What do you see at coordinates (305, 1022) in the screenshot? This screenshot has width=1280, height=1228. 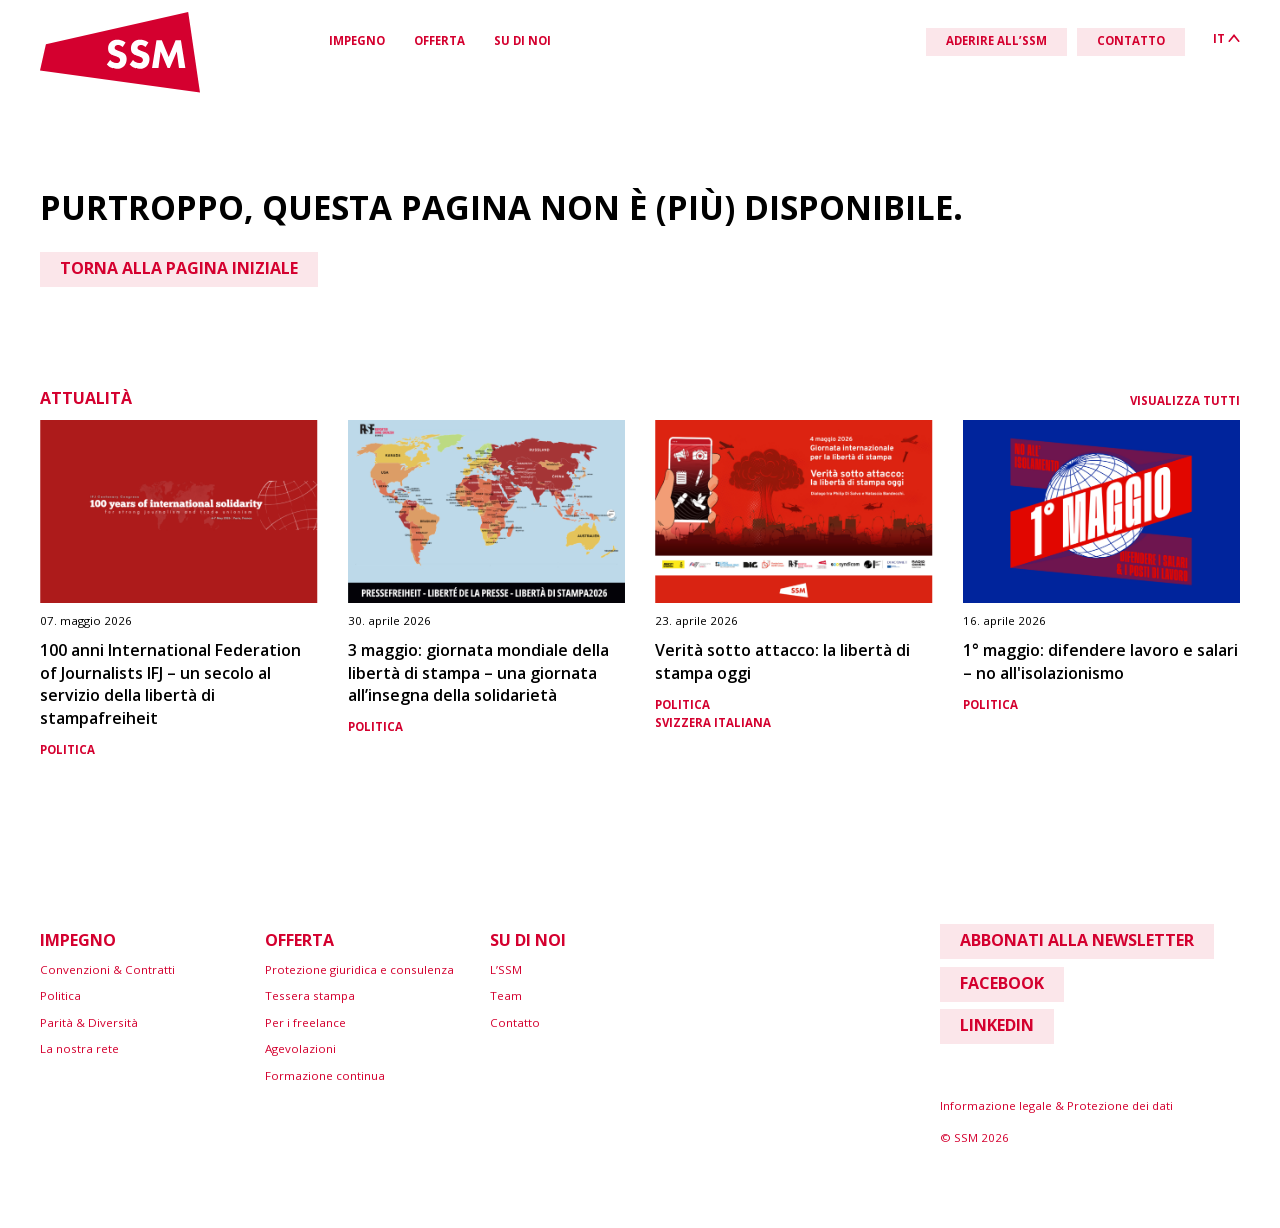 I see `Per i freelance` at bounding box center [305, 1022].